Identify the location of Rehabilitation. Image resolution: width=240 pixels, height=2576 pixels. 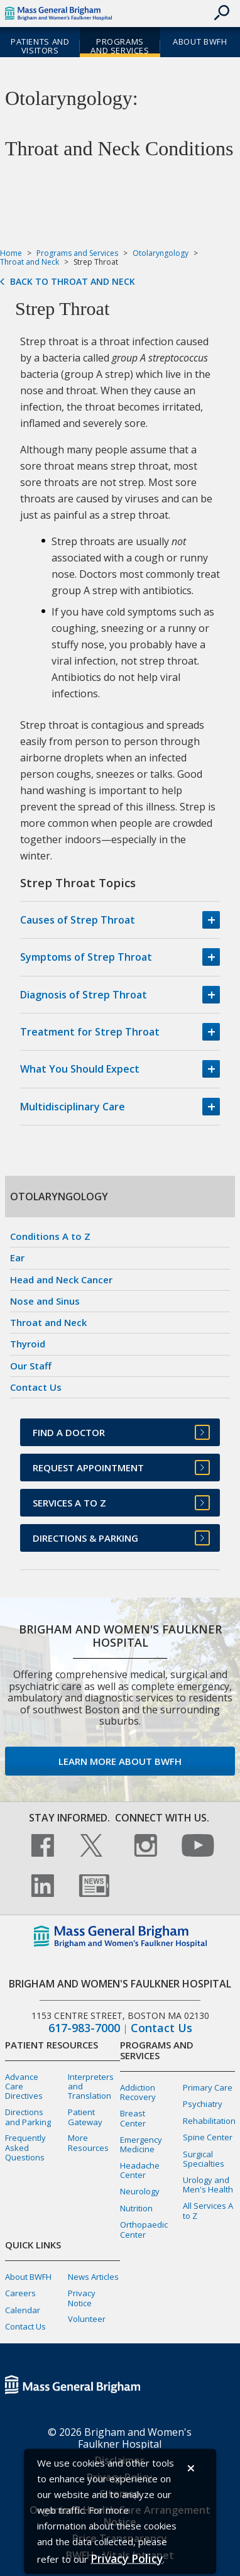
(209, 2120).